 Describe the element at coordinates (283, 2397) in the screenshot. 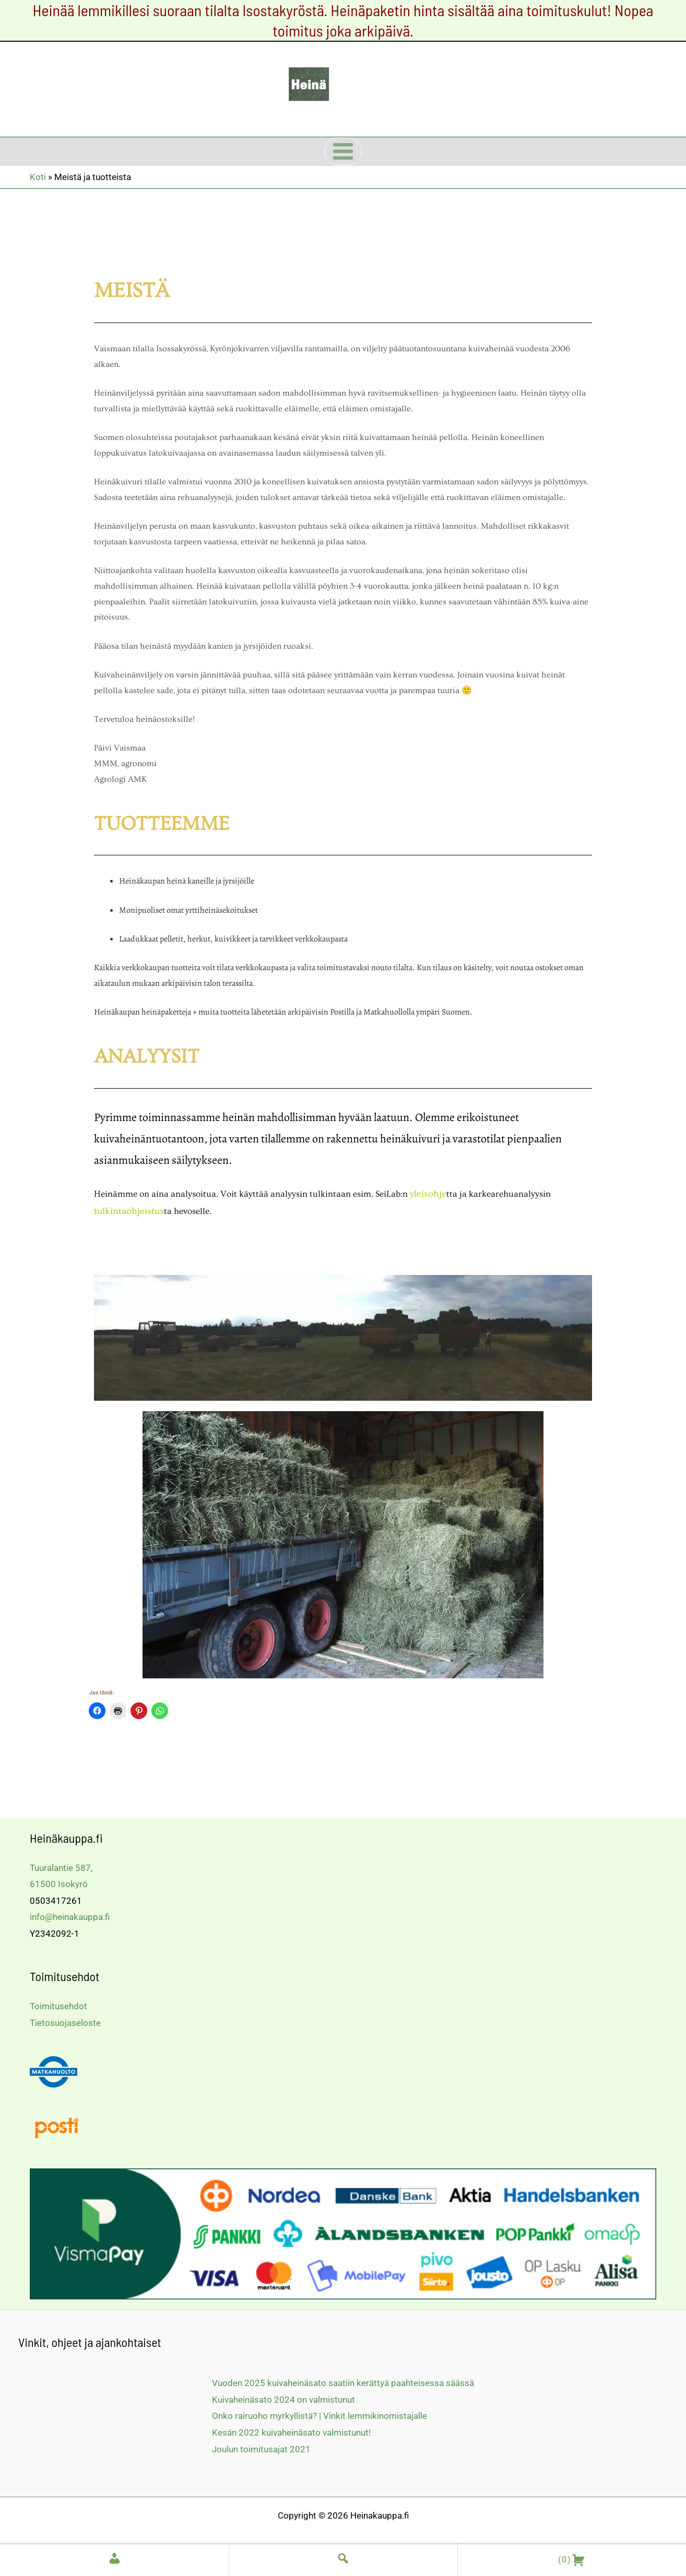

I see `Kuivaheinäsato 2024 on valmistunut` at that location.